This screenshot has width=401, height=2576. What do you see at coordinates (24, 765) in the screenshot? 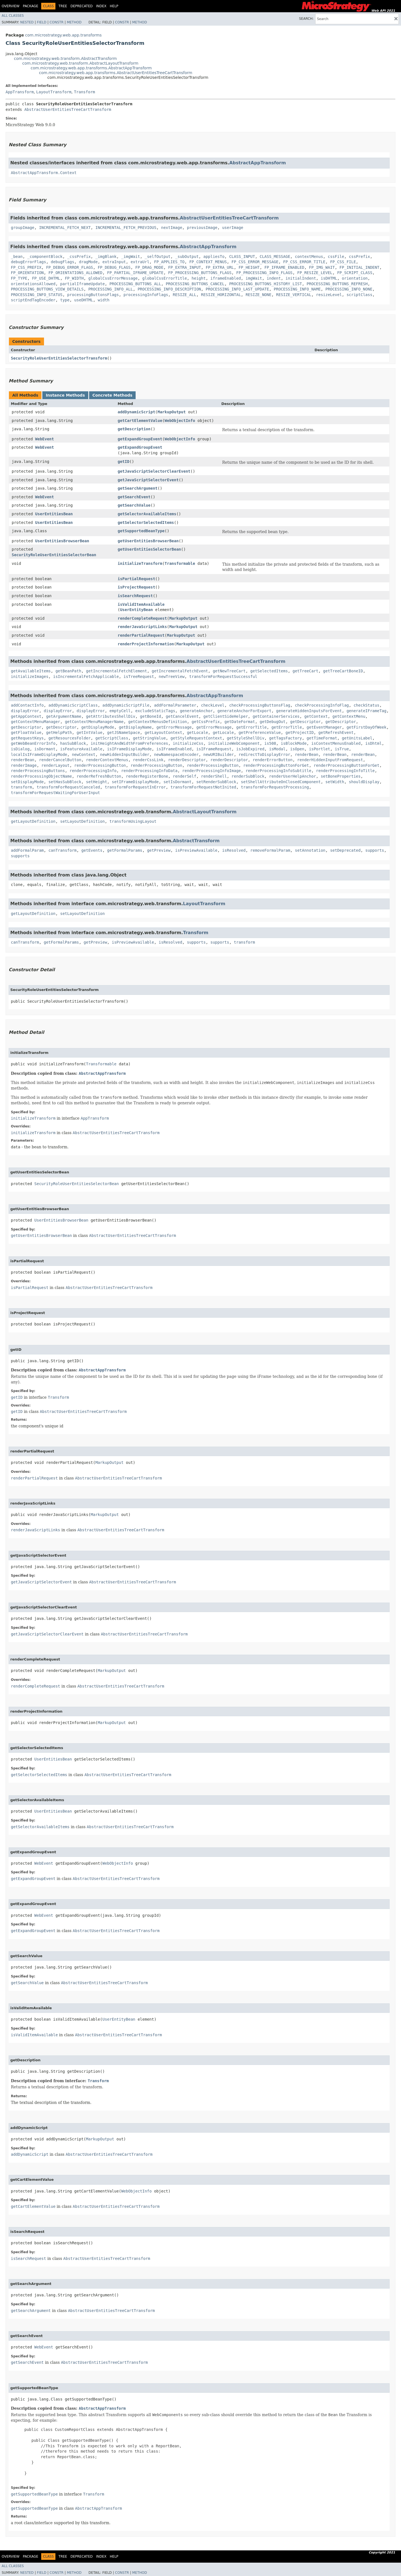
I see `renderImage` at bounding box center [24, 765].